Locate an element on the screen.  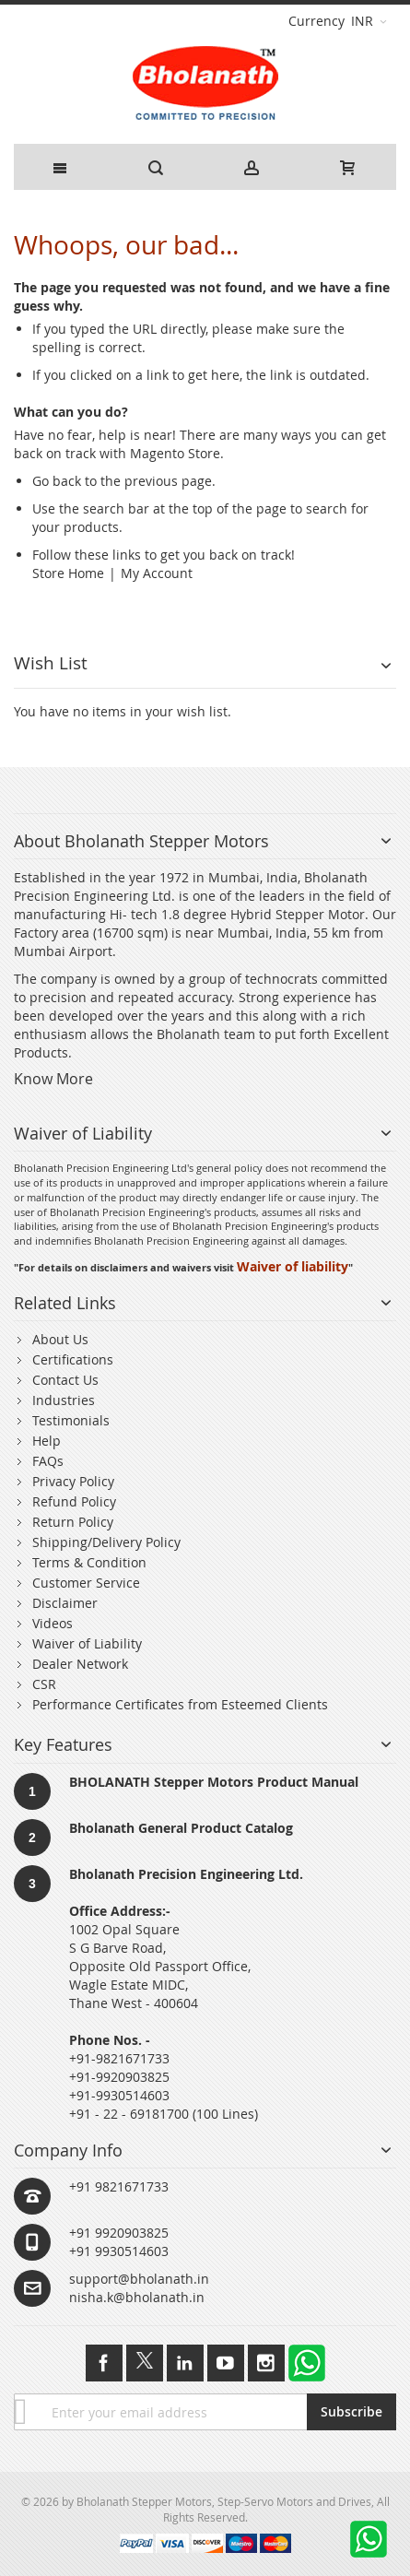
Store Home is located at coordinates (68, 573).